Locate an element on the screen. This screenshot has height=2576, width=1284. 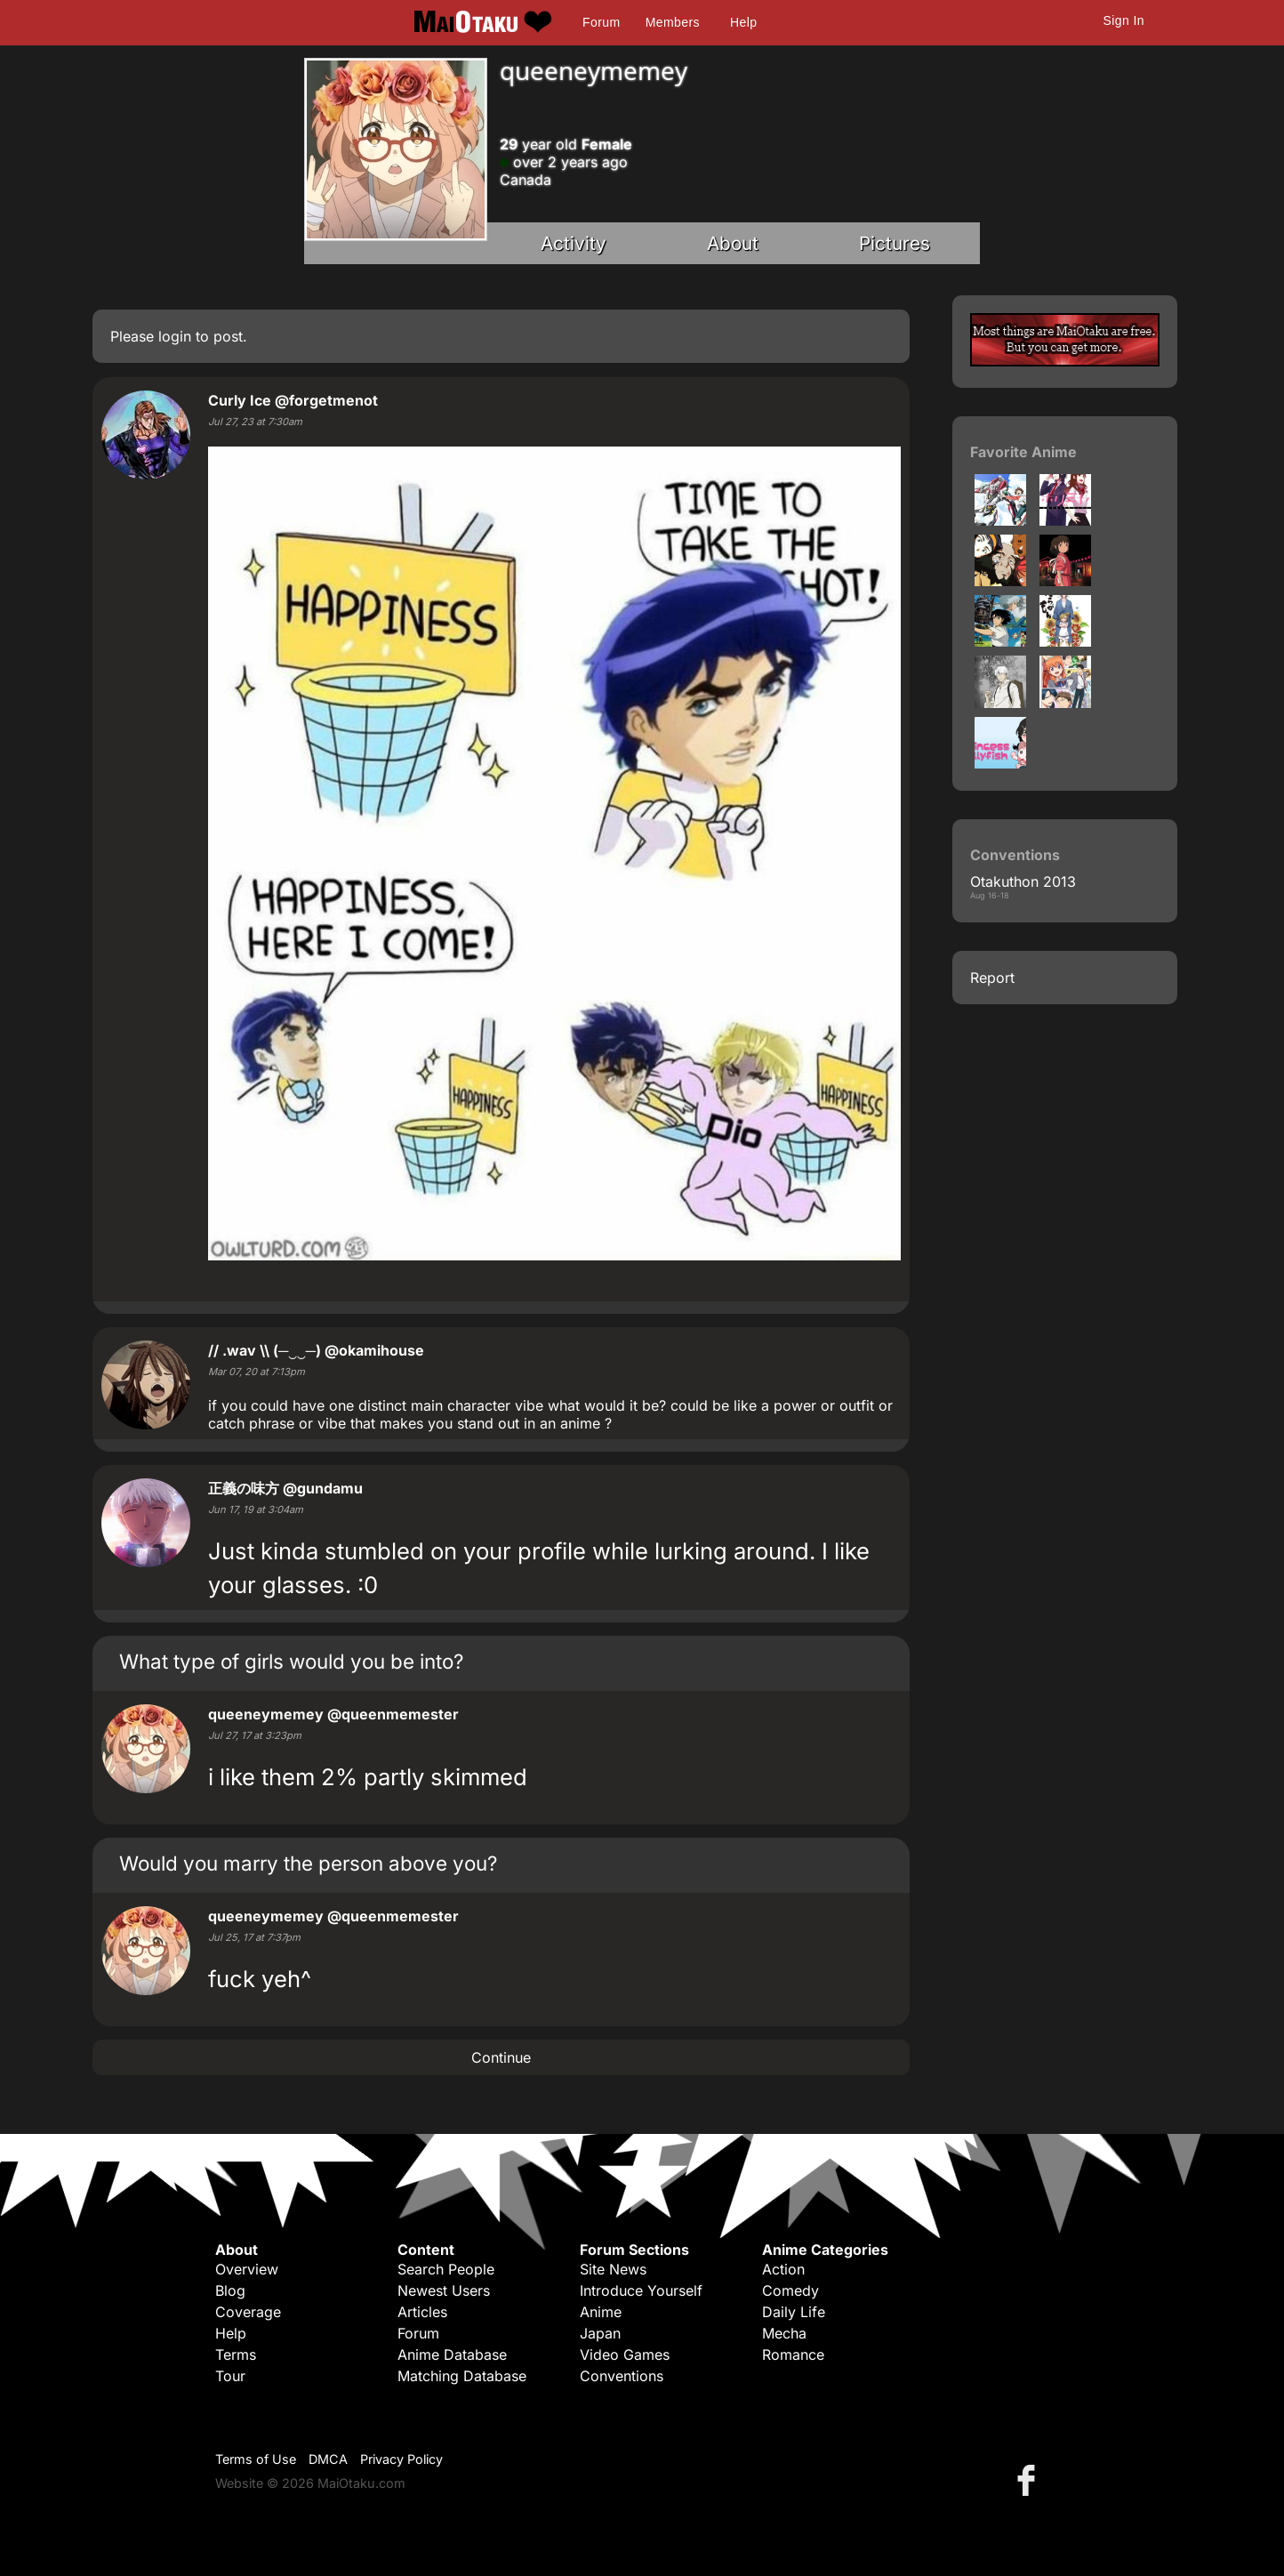
Coverage is located at coordinates (248, 2312).